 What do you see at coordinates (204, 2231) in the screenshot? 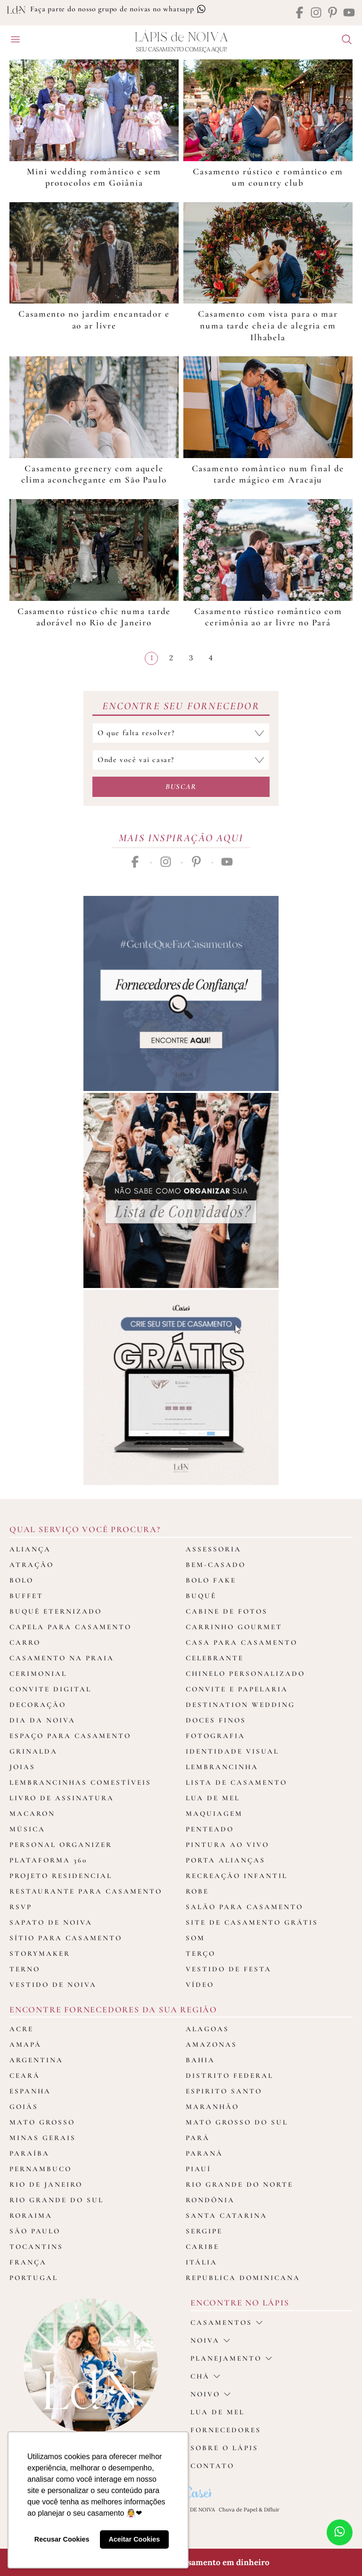
I see `Sergipe` at bounding box center [204, 2231].